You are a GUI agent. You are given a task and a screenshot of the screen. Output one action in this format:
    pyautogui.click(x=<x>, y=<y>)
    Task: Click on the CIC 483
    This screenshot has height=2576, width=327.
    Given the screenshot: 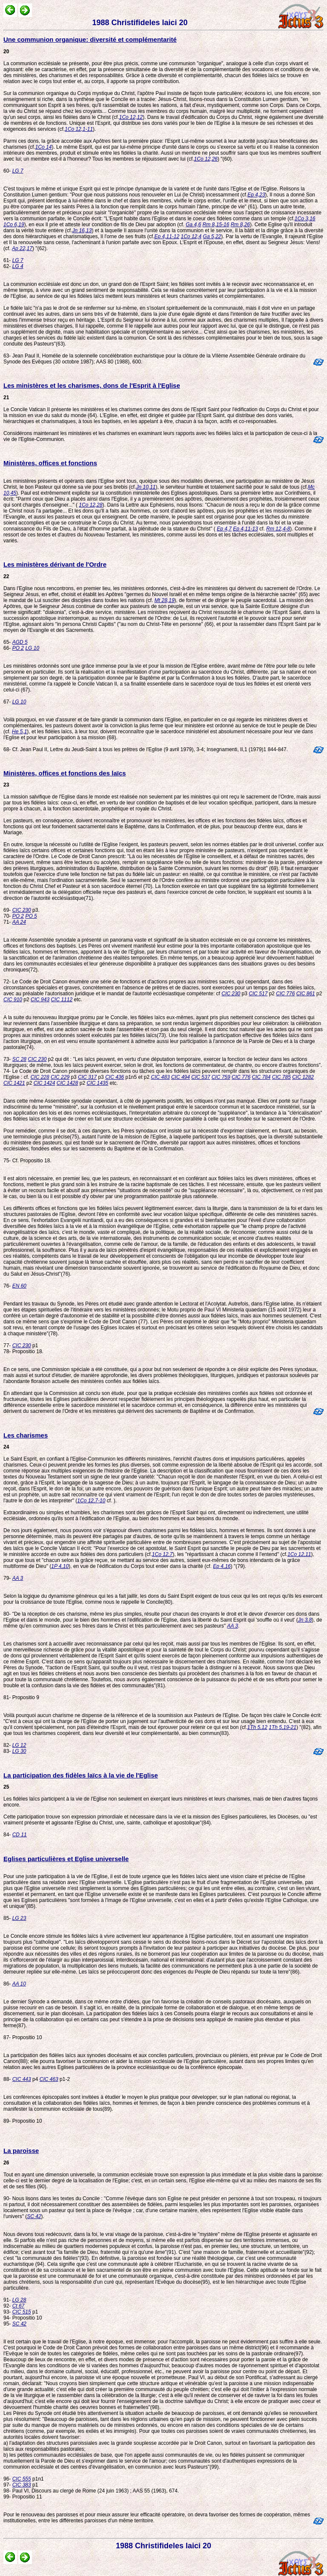 What is the action you would take?
    pyautogui.click(x=160, y=1077)
    